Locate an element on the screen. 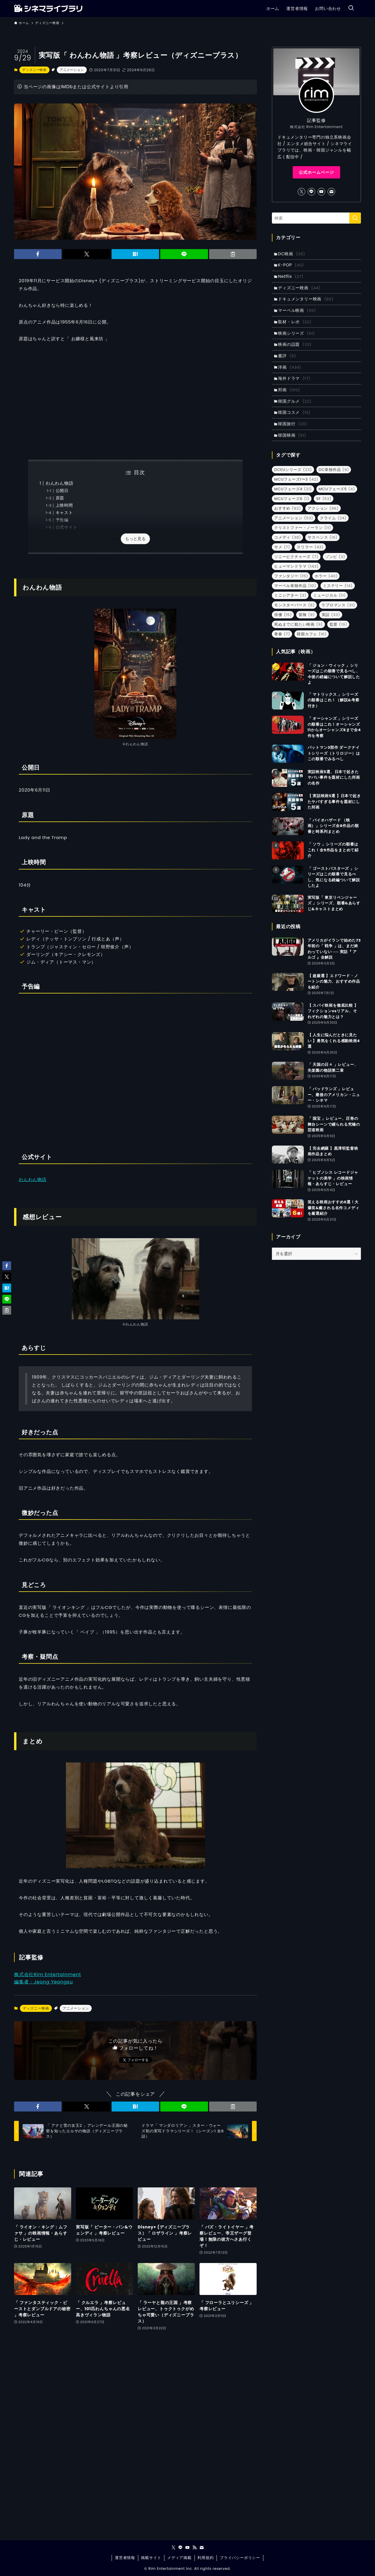  公式サイト is located at coordinates (66, 527).